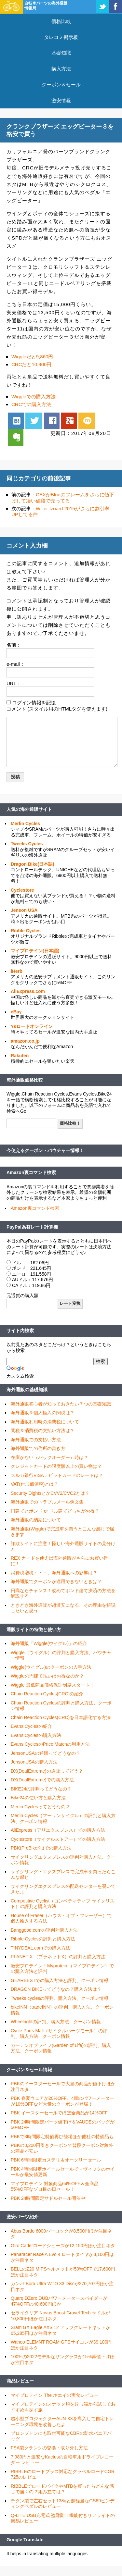 Image resolution: width=122 pixels, height=2576 pixels. I want to click on Wiggleだと9,860円, so click(32, 356).